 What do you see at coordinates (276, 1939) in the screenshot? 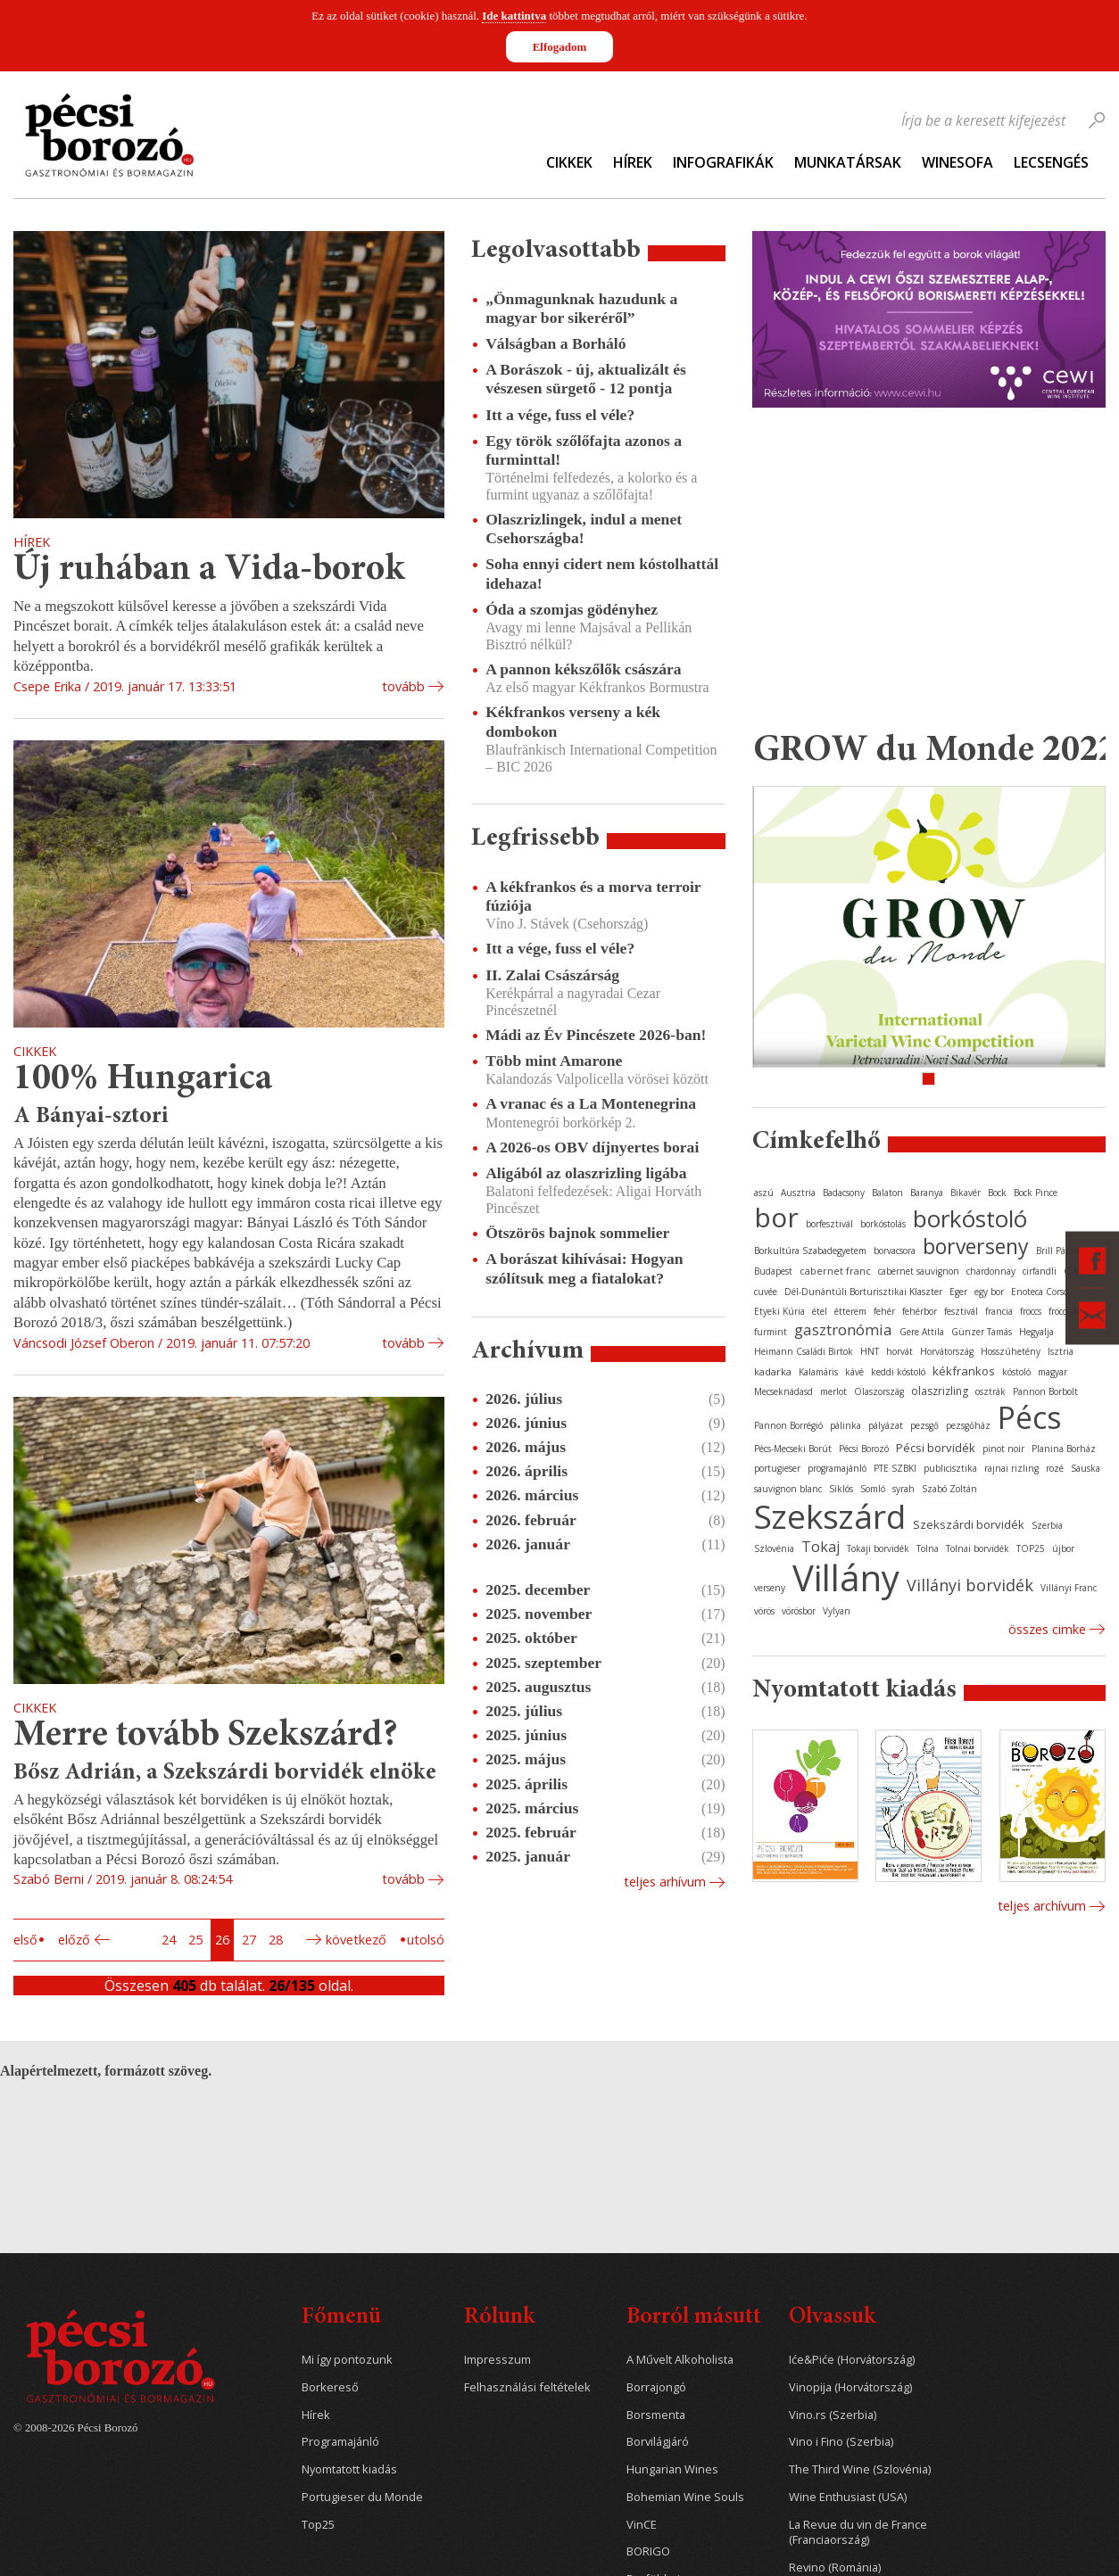
I see `28` at bounding box center [276, 1939].